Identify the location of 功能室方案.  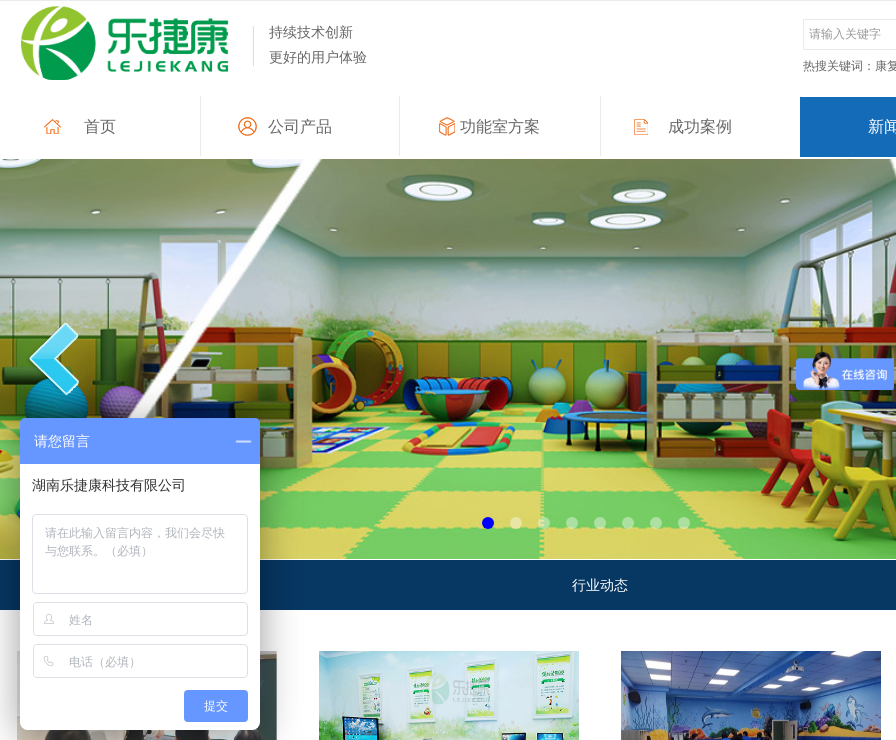
(500, 126).